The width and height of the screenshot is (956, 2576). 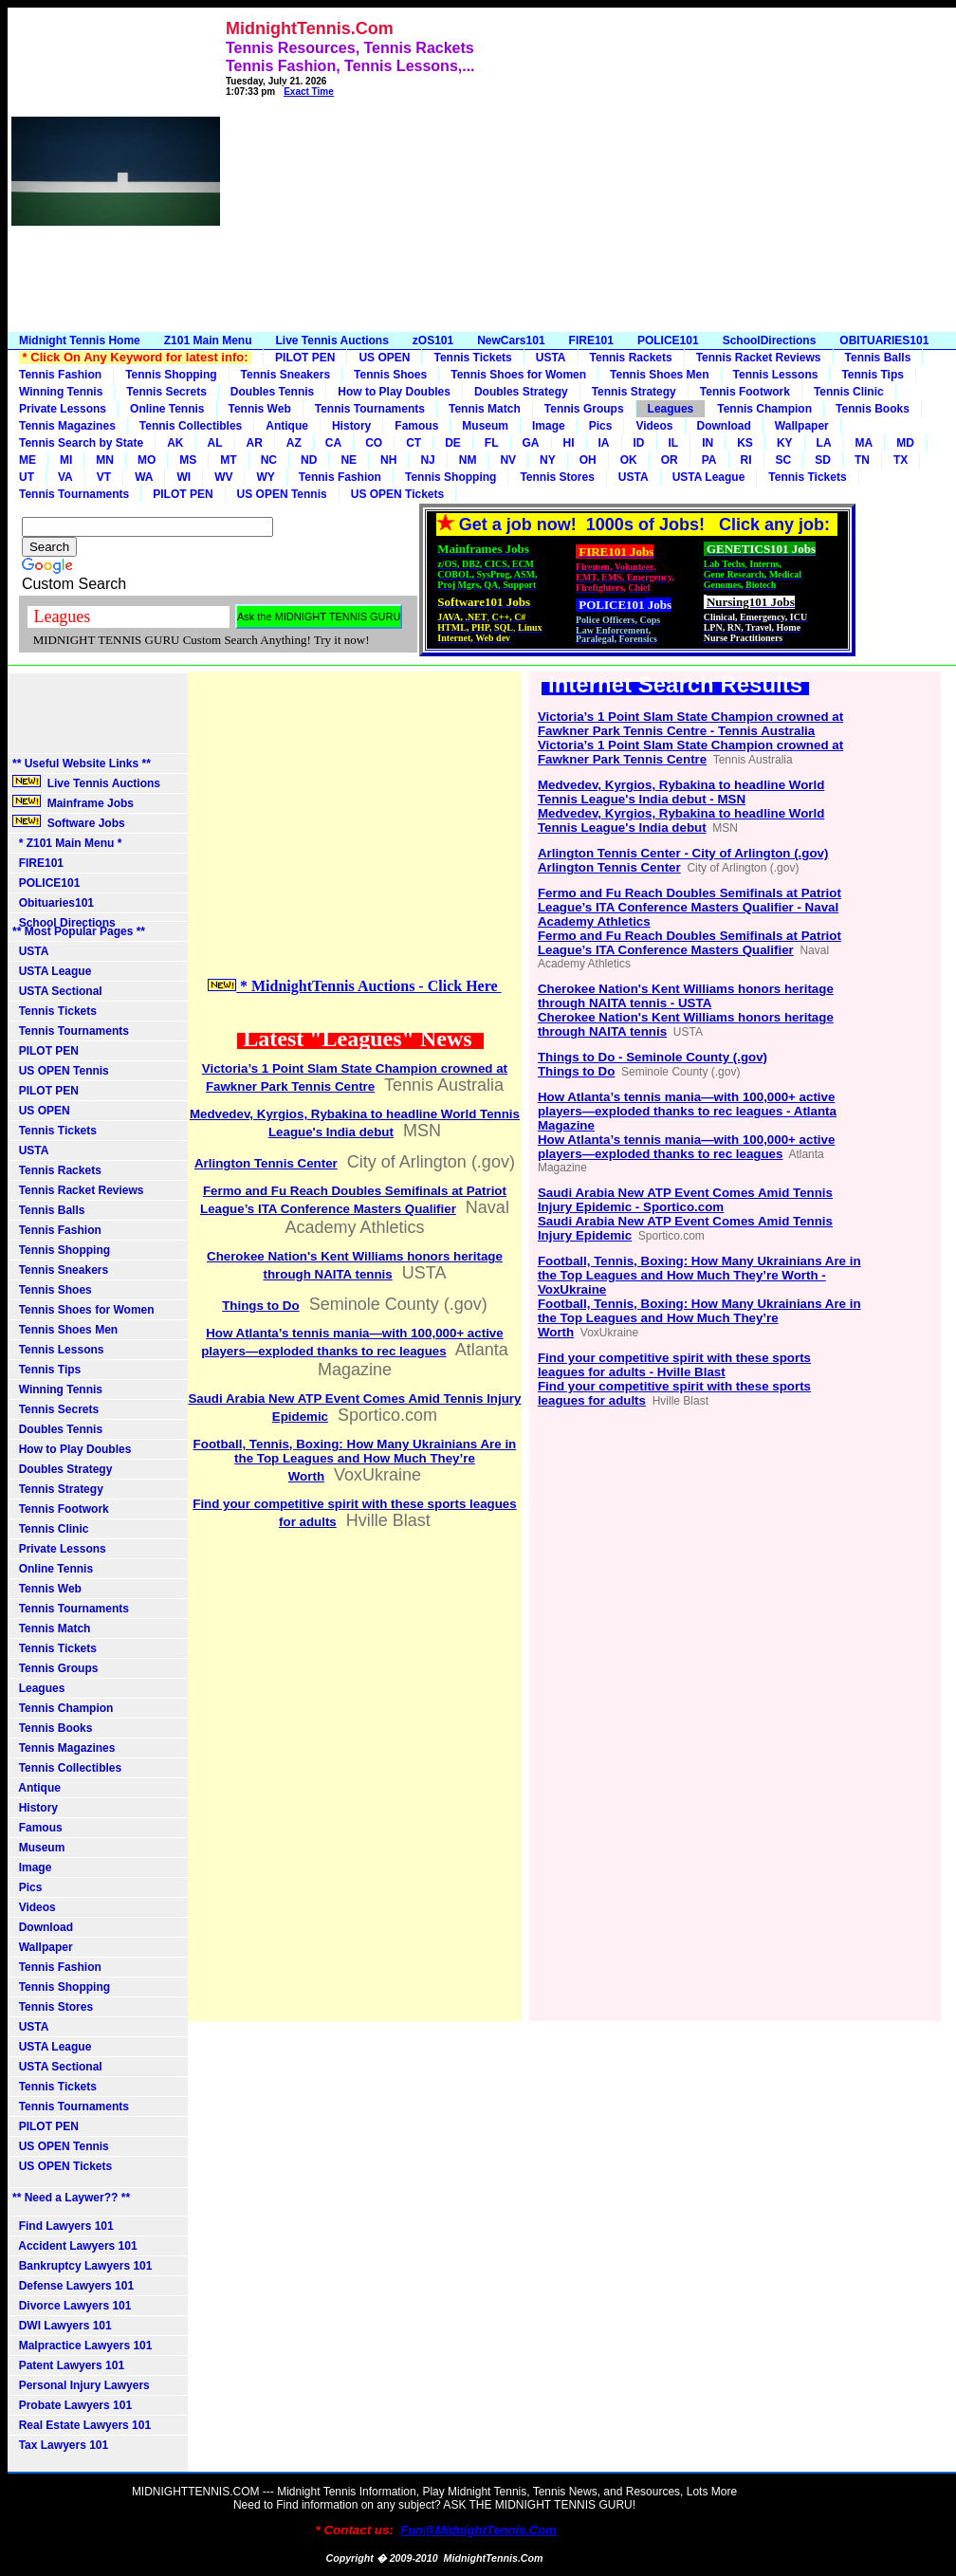 What do you see at coordinates (183, 477) in the screenshot?
I see `WI` at bounding box center [183, 477].